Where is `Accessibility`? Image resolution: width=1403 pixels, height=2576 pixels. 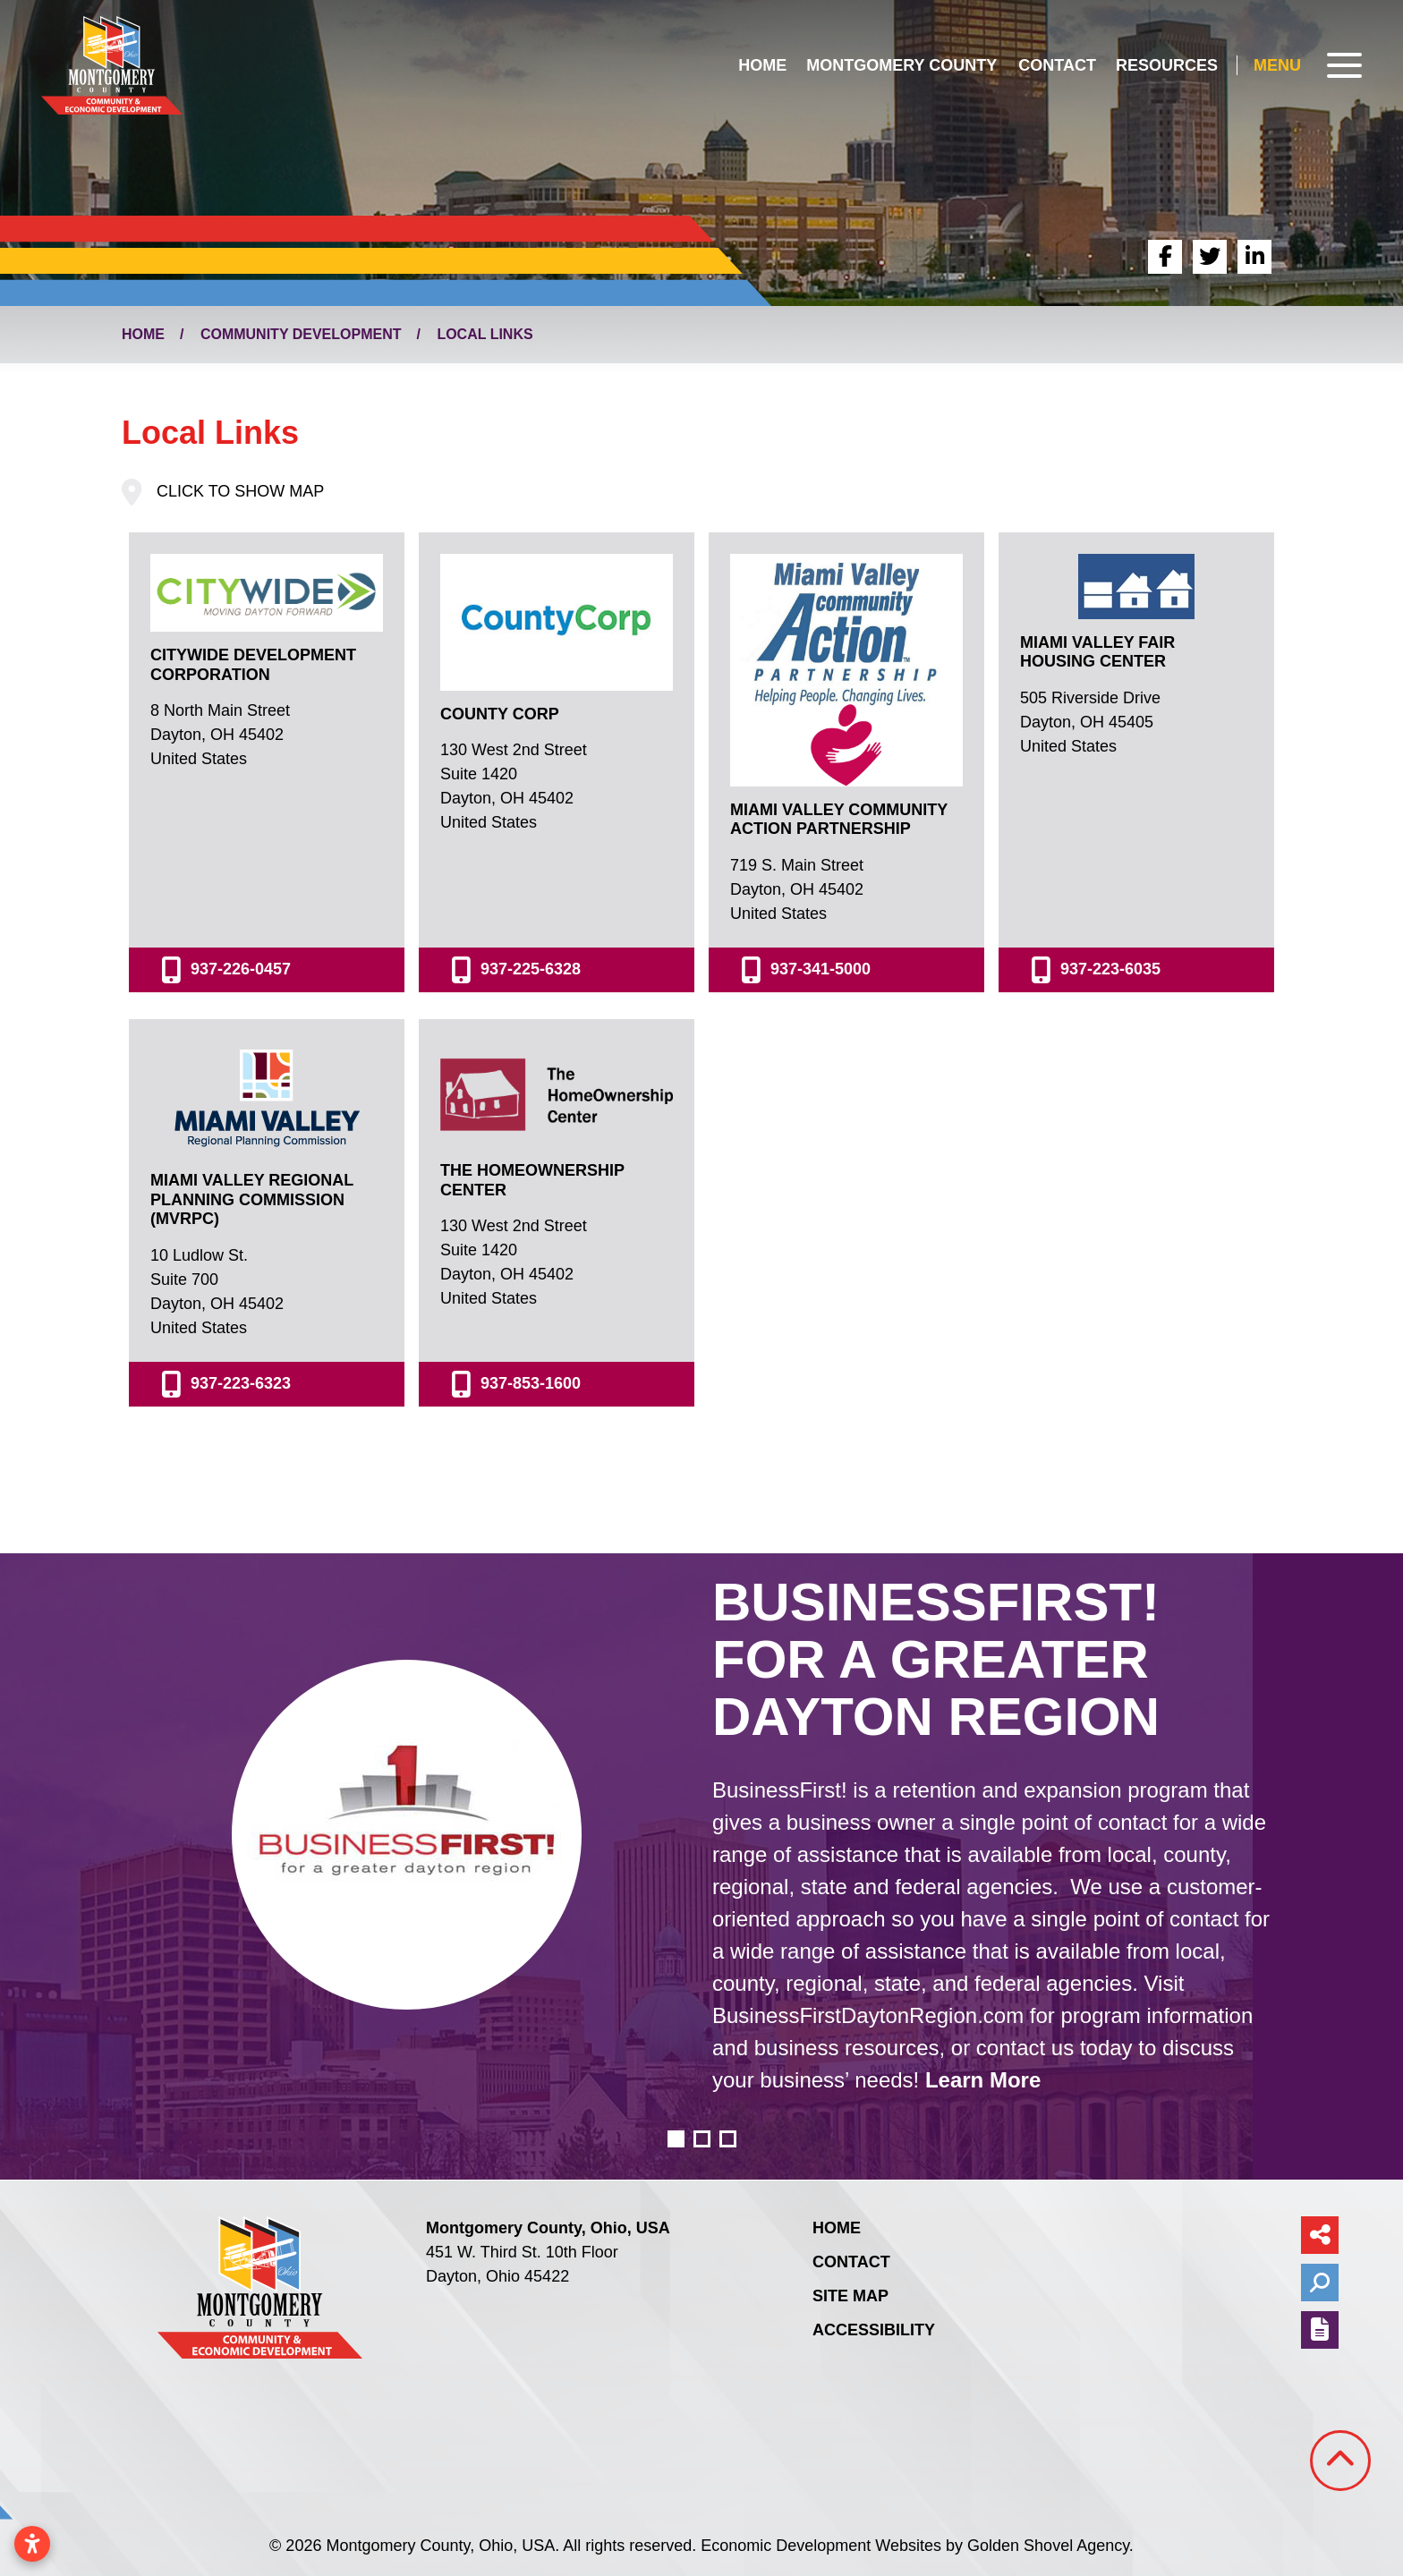 Accessibility is located at coordinates (873, 2330).